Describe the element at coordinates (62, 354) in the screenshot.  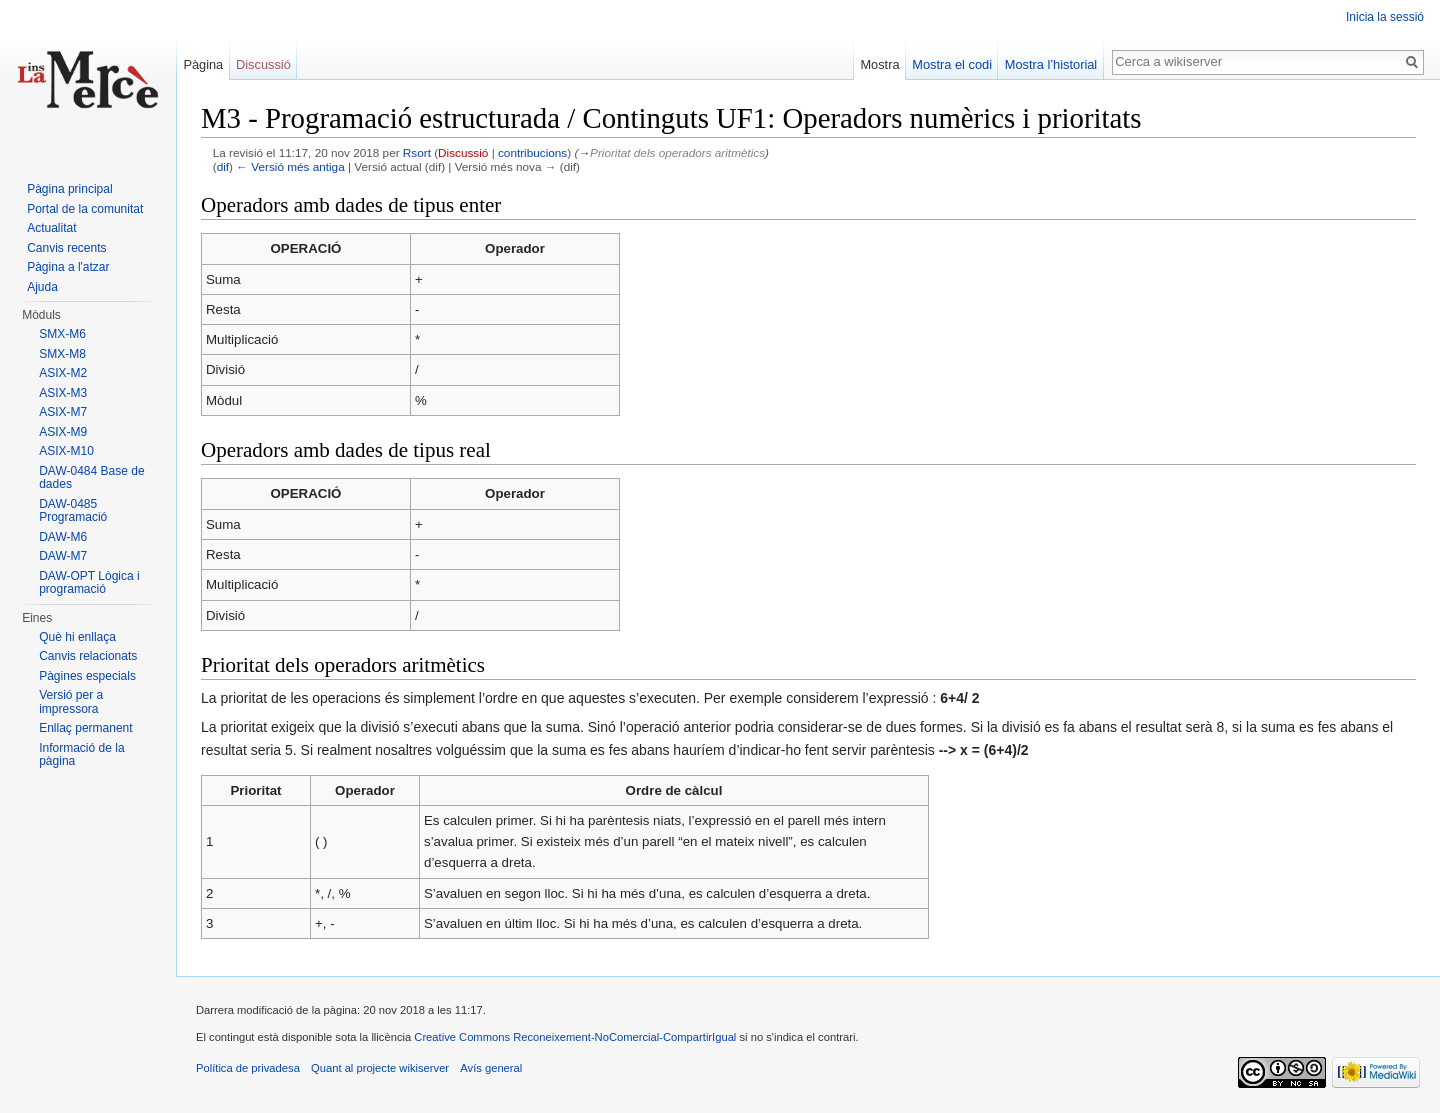
I see `SMX-M8` at that location.